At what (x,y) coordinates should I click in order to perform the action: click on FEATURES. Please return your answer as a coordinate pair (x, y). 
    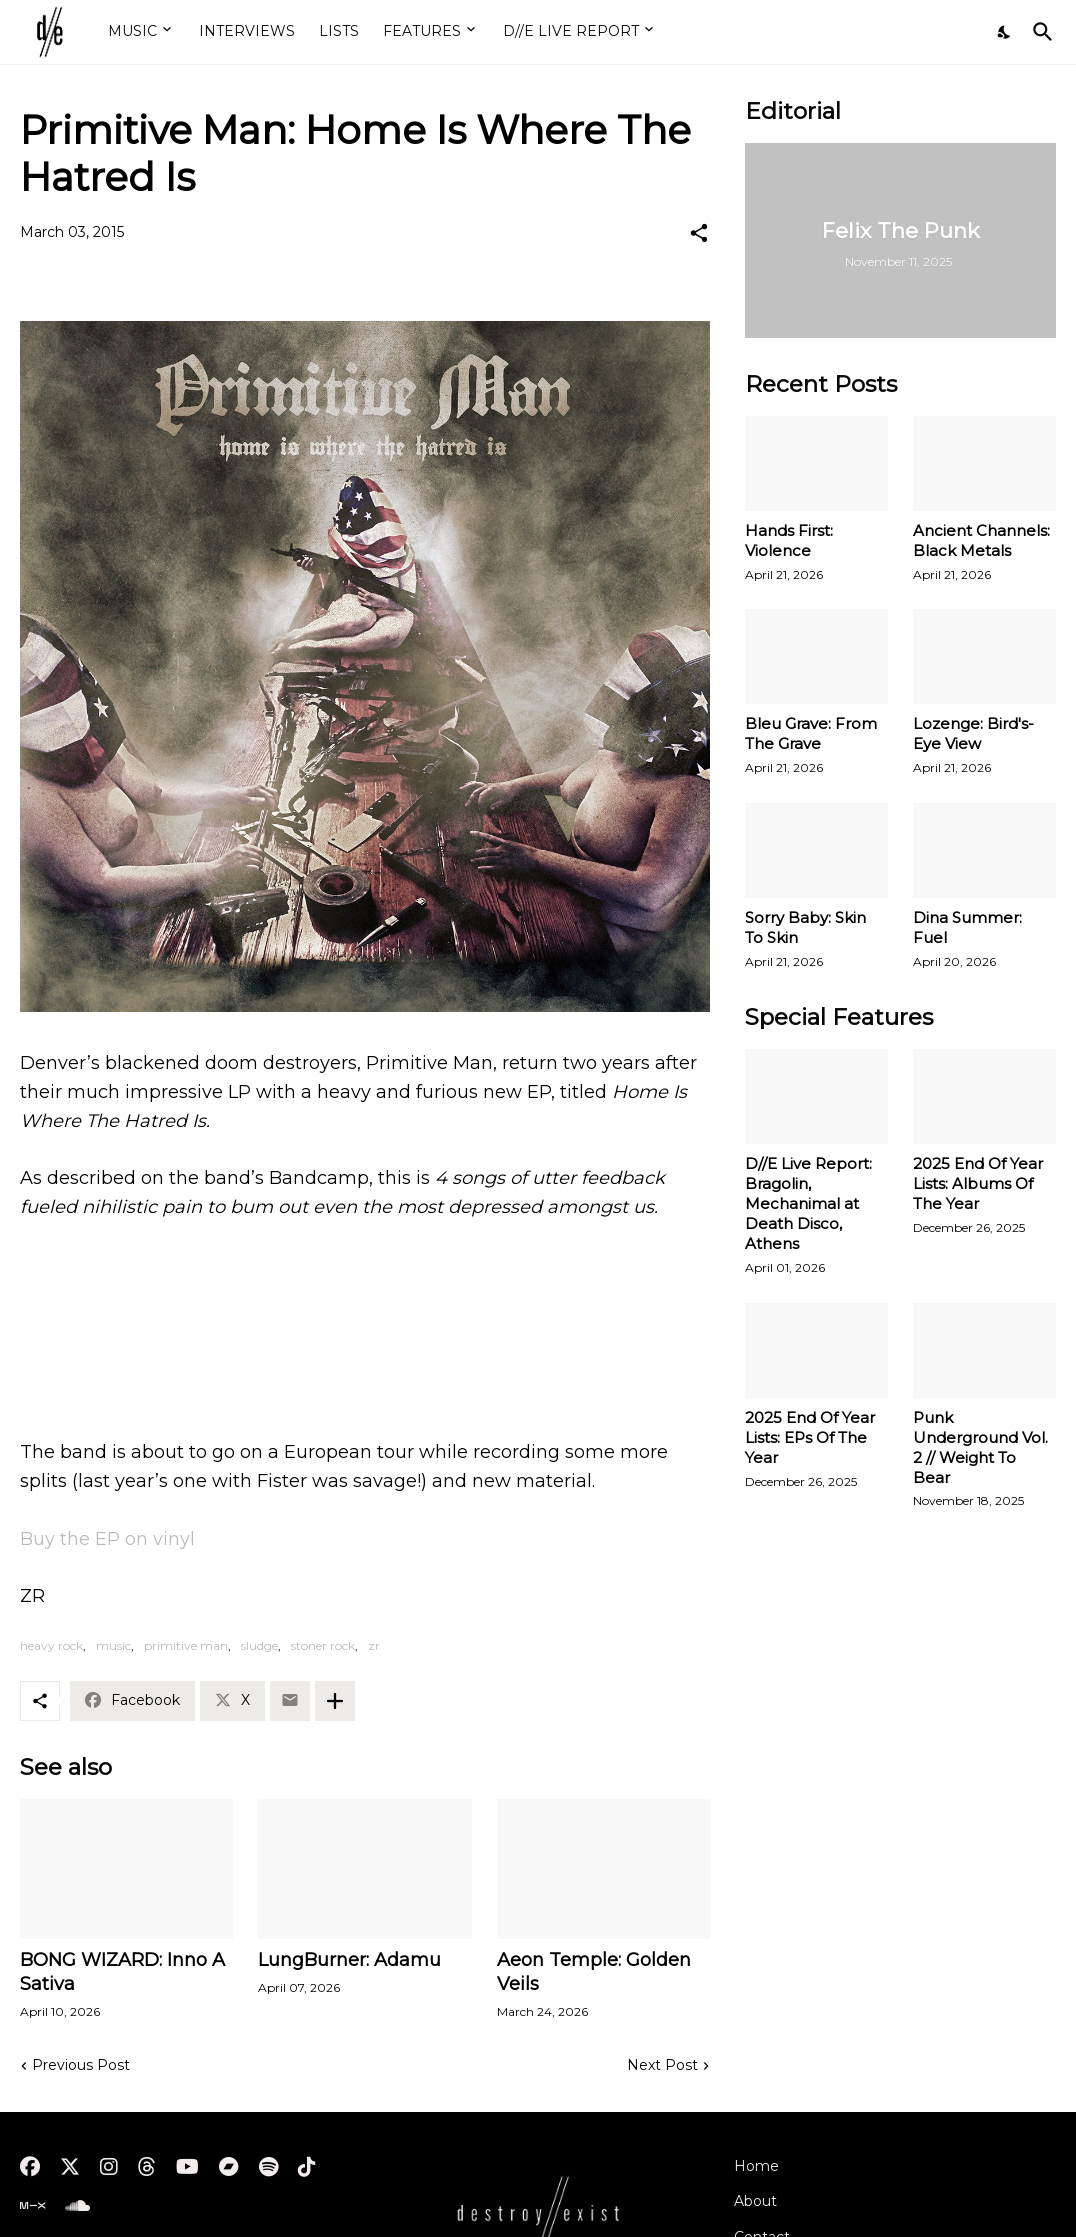
    Looking at the image, I should click on (422, 31).